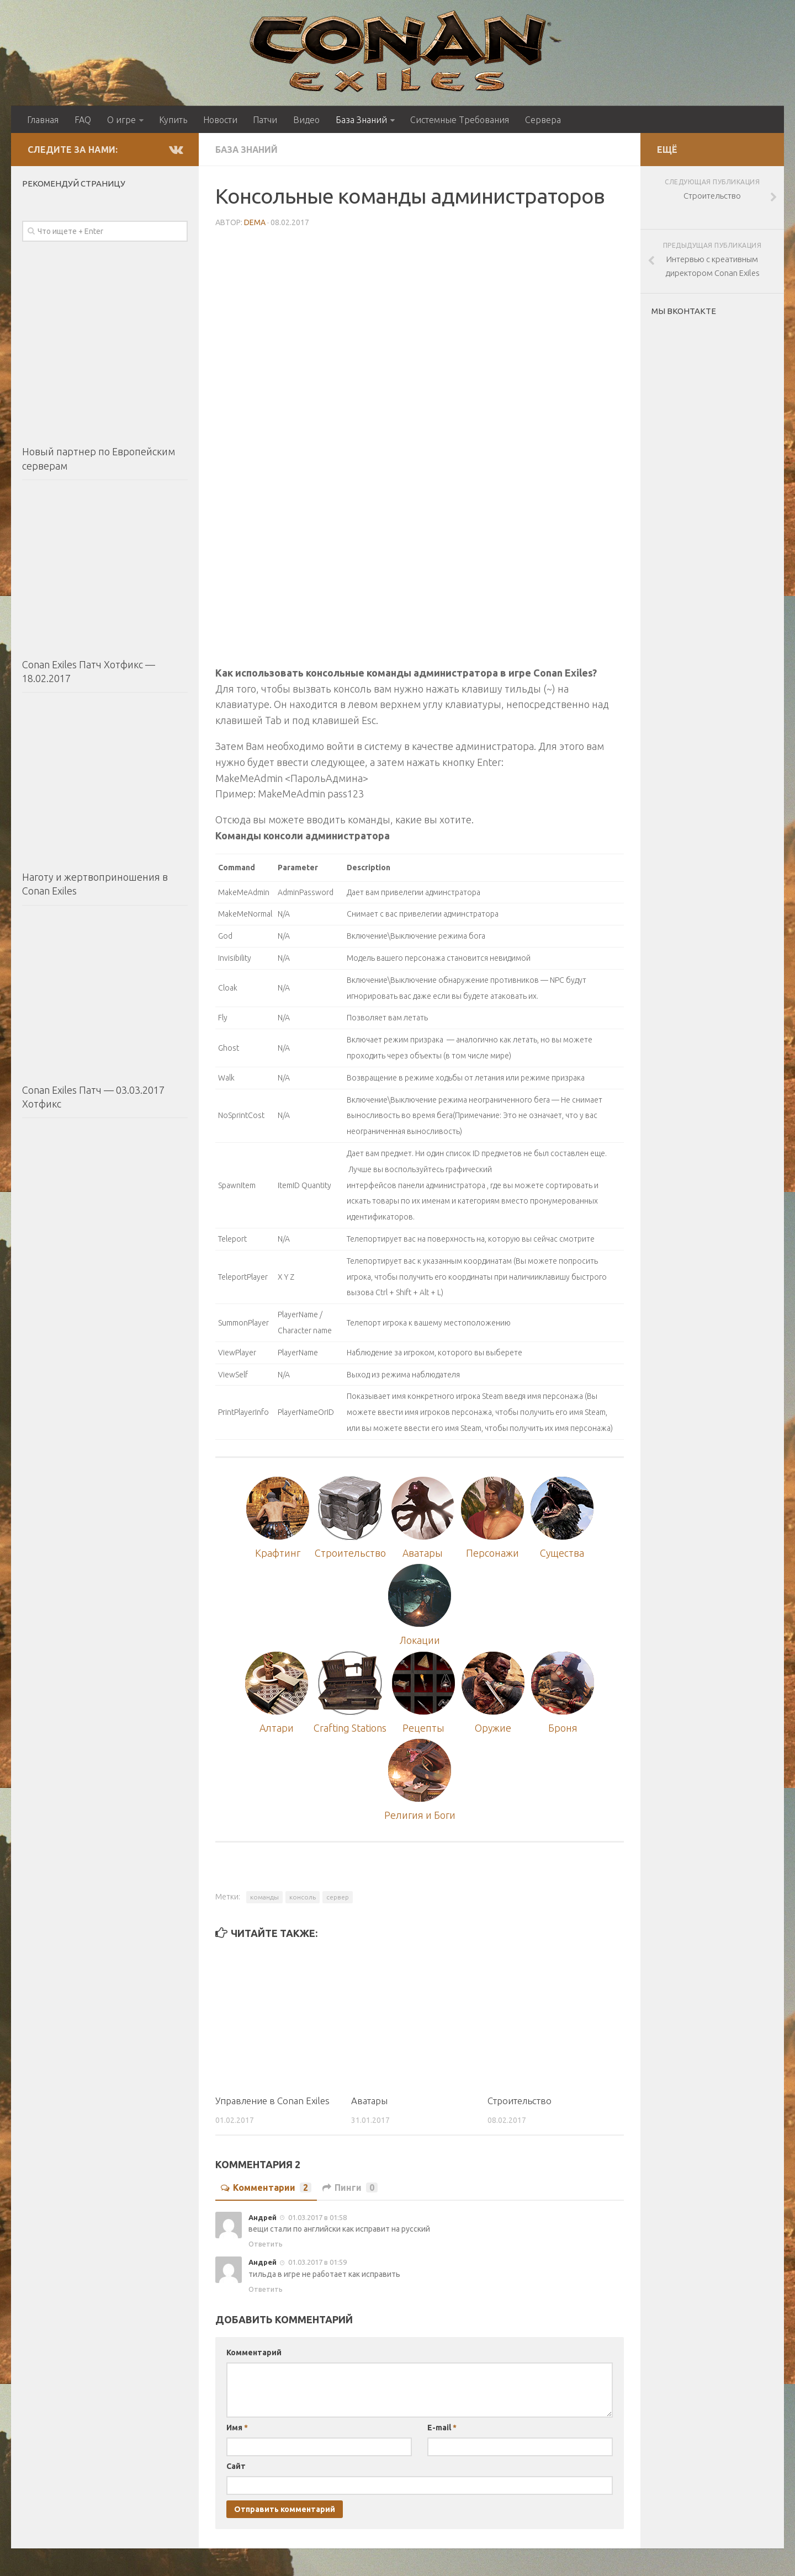 Image resolution: width=795 pixels, height=2576 pixels. What do you see at coordinates (172, 120) in the screenshot?
I see `Купить` at bounding box center [172, 120].